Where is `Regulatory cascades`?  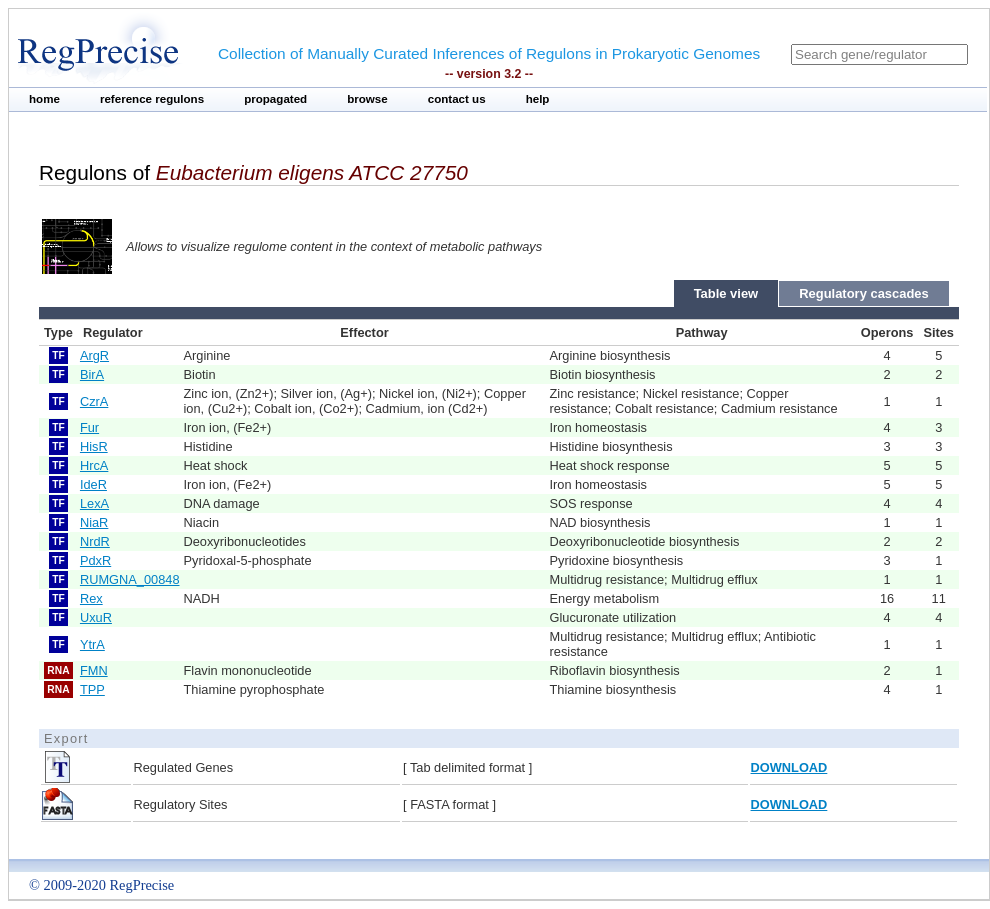 Regulatory cascades is located at coordinates (864, 293).